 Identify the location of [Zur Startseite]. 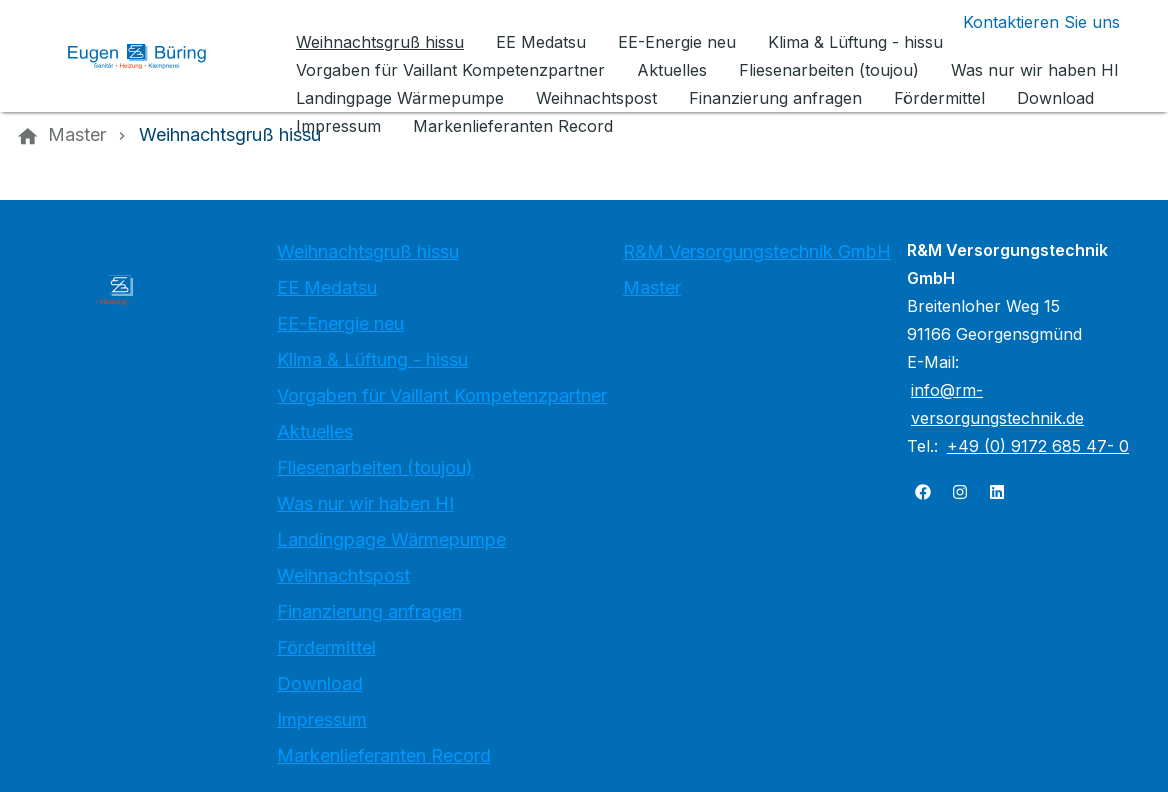
(152, 56).